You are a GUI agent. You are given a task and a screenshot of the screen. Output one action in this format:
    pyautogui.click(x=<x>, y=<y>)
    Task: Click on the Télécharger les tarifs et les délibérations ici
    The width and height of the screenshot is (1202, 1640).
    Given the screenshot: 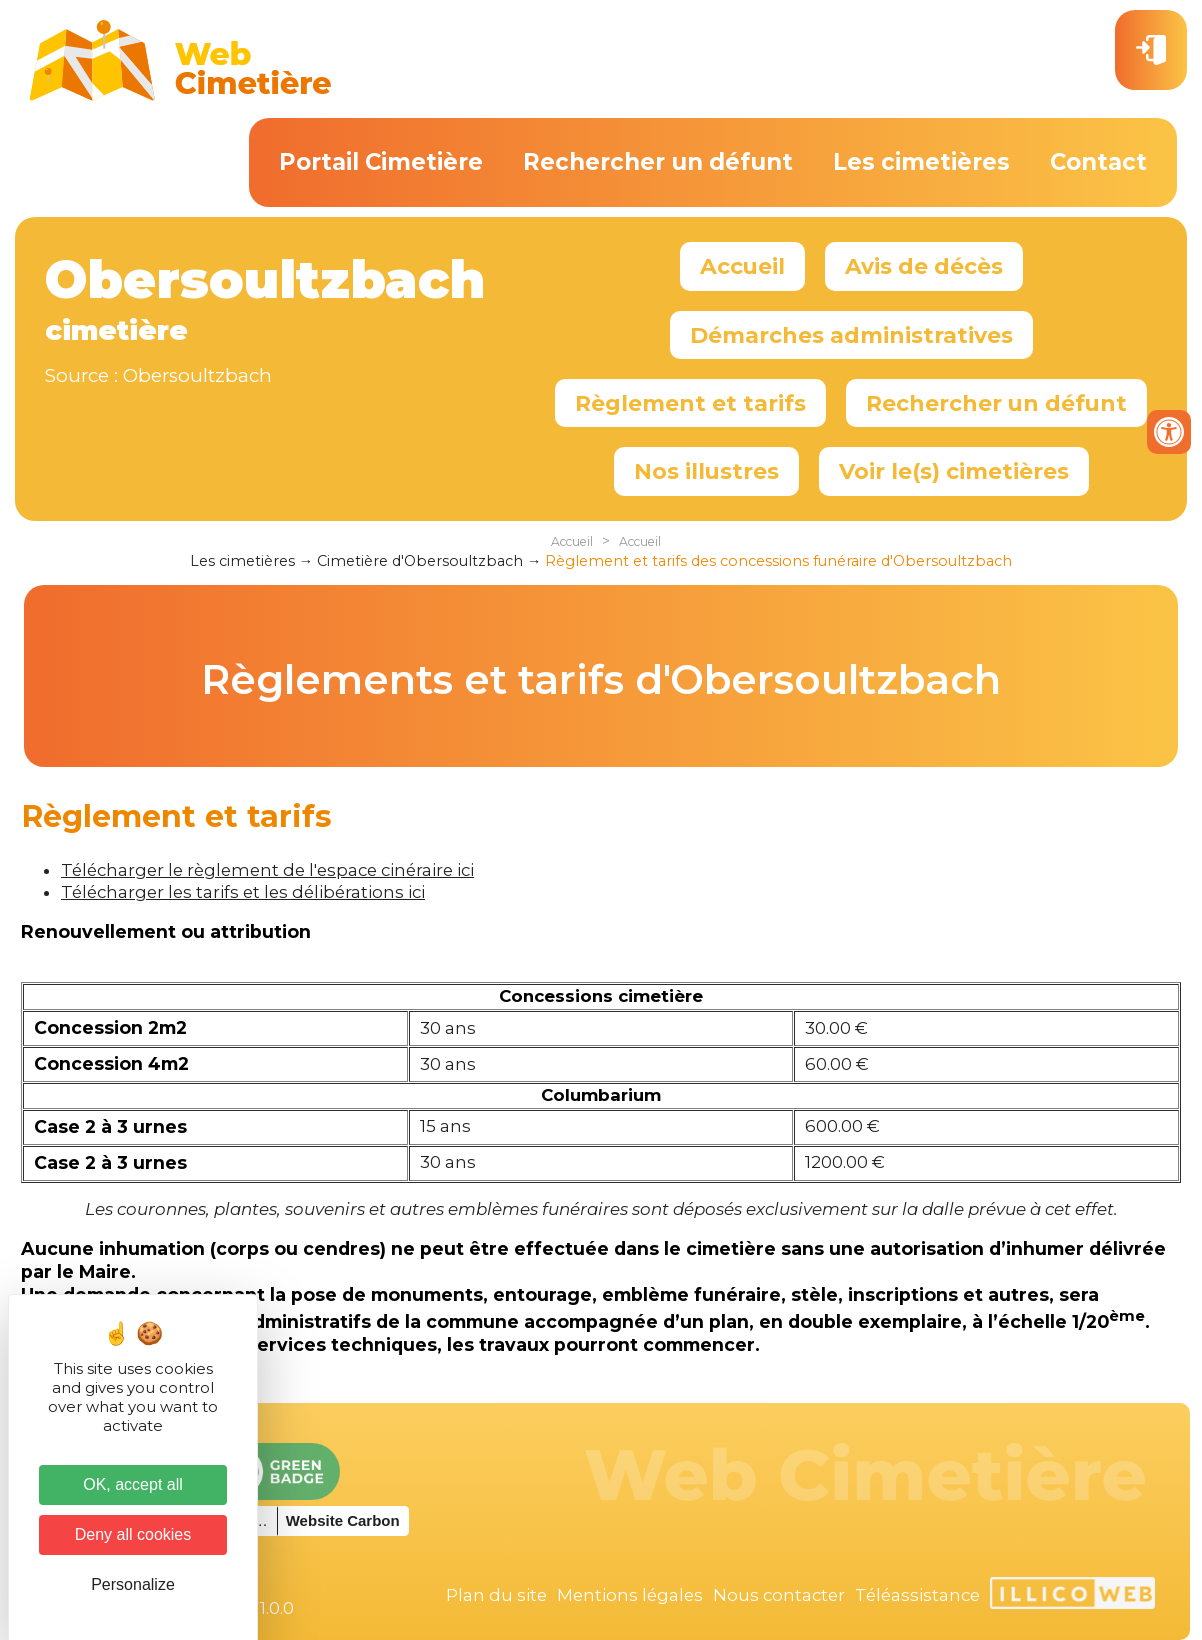 What is the action you would take?
    pyautogui.click(x=243, y=892)
    